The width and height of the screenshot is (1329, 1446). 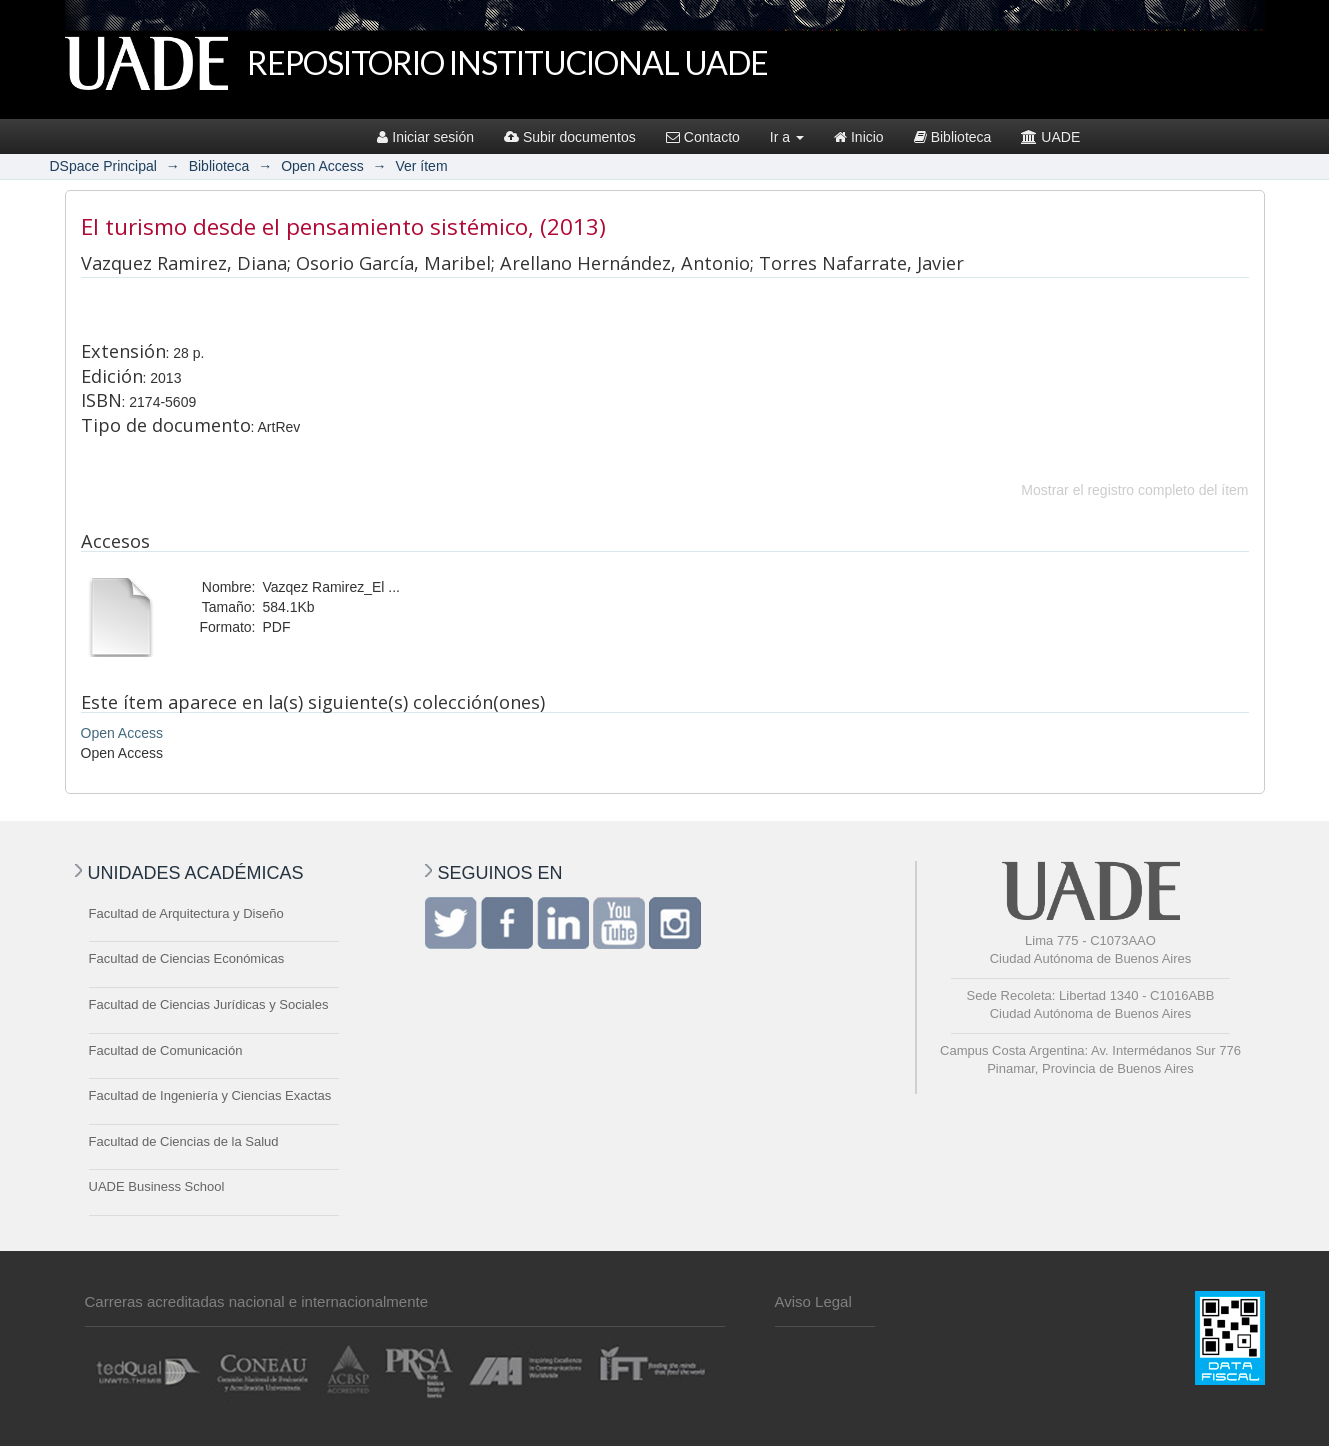 What do you see at coordinates (703, 137) in the screenshot?
I see `Contacto` at bounding box center [703, 137].